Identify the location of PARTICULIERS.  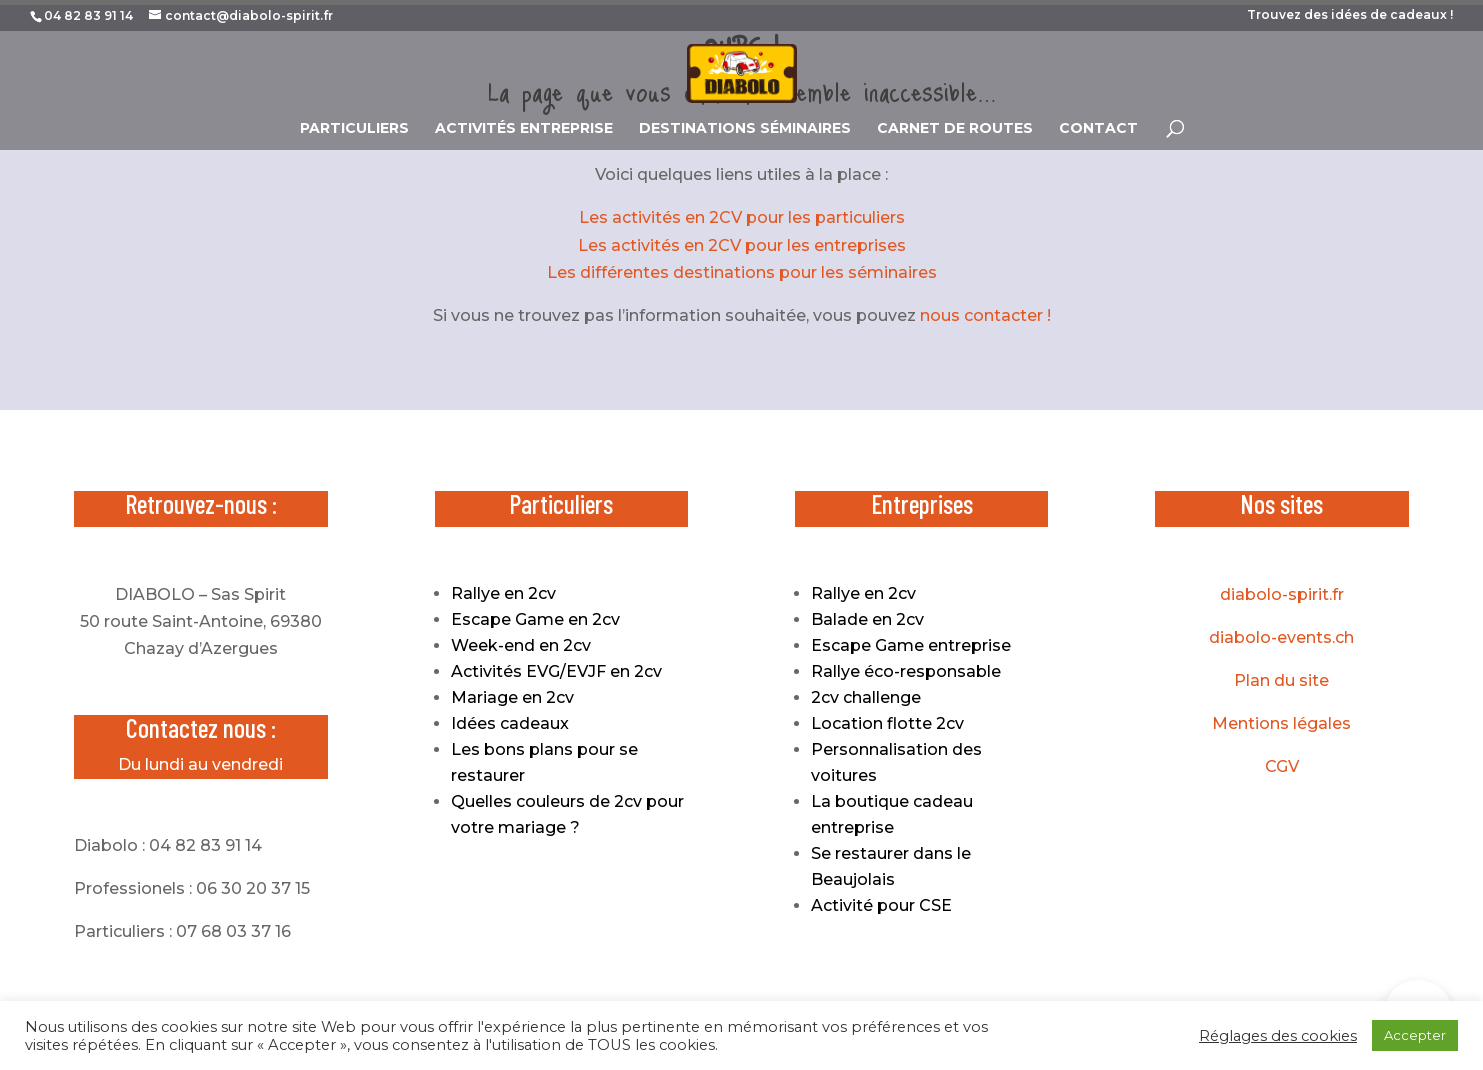
(354, 129).